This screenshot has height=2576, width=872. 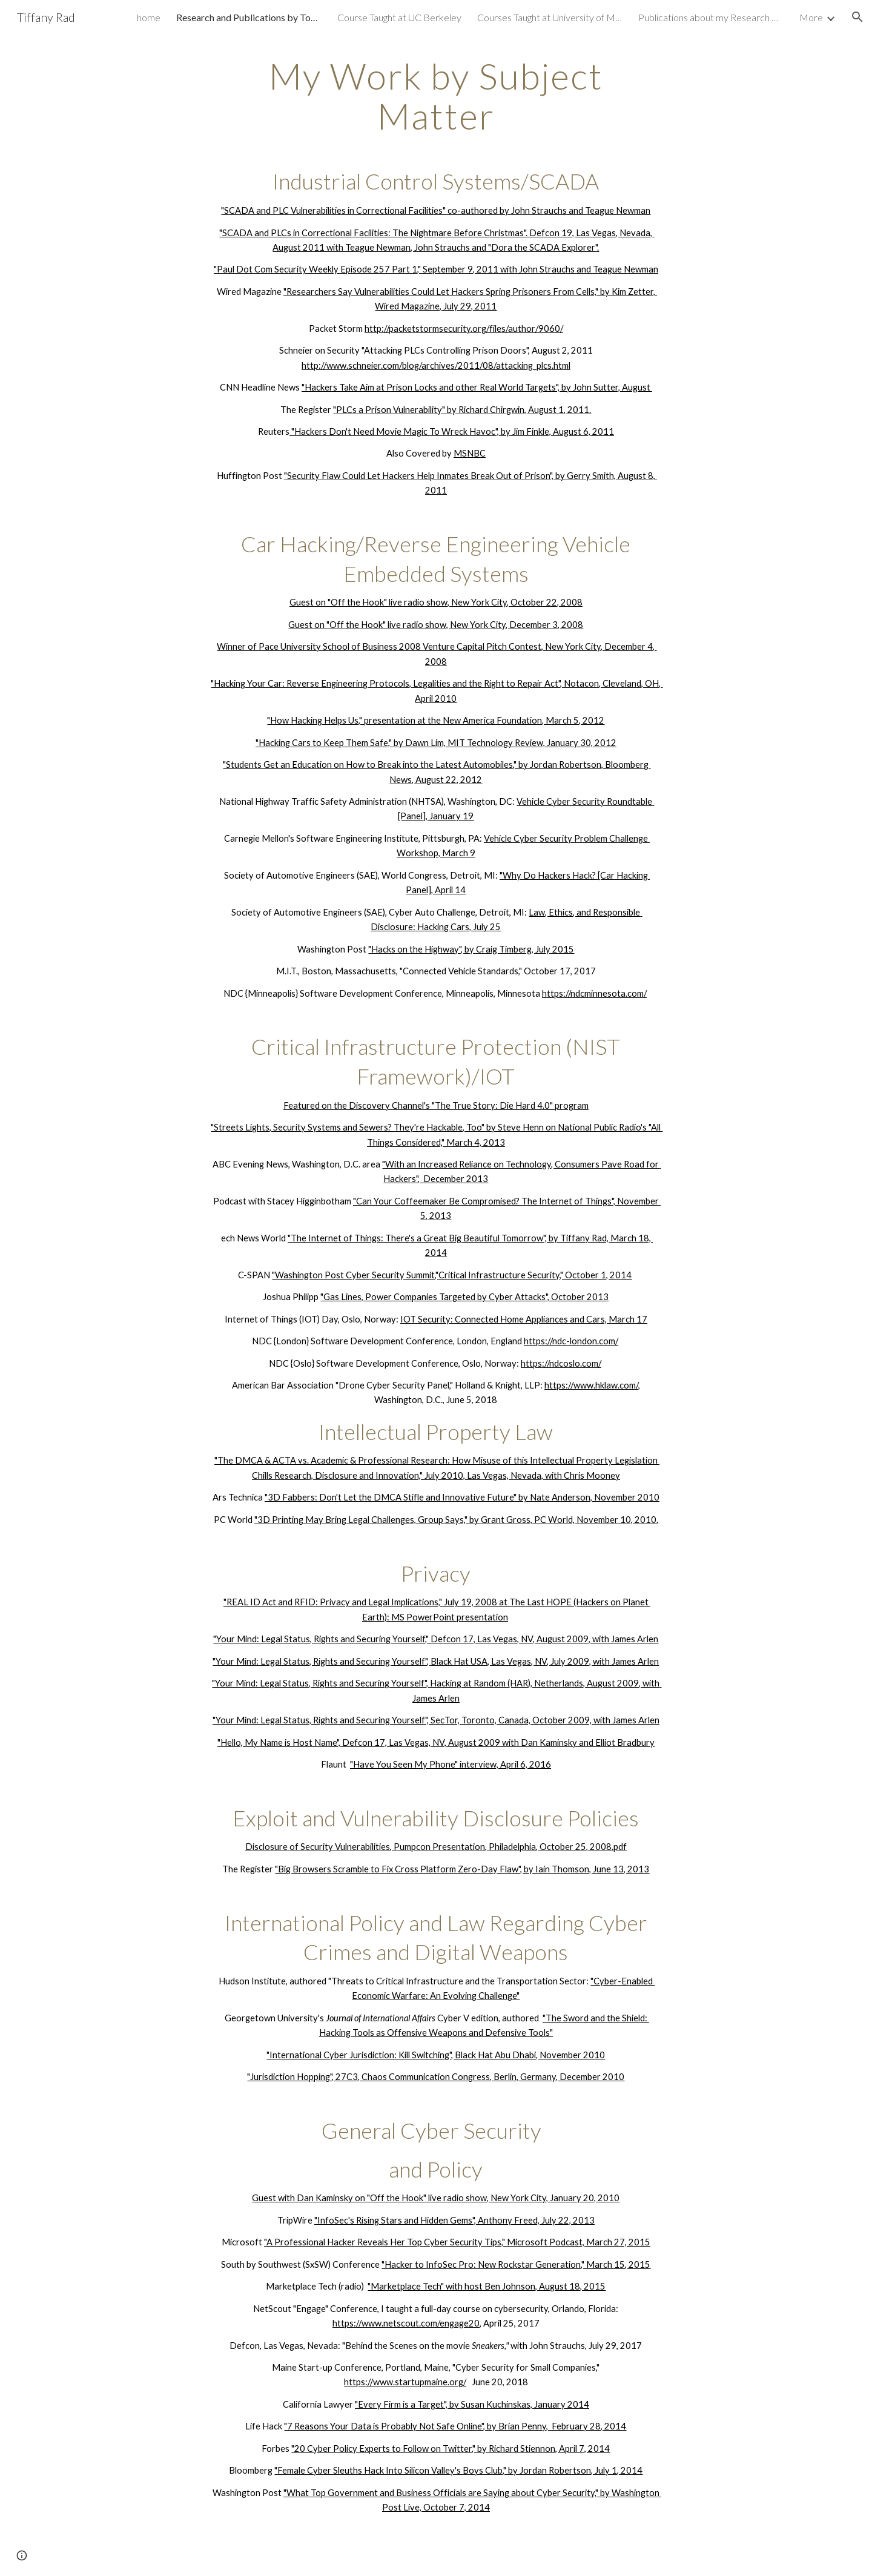 What do you see at coordinates (436, 1742) in the screenshot?
I see `"Hello, My Name is Host Name", Defcon 17, Las Vegas, NV, August 2009 with Dan Kaminsky and Elliot Bradbury` at bounding box center [436, 1742].